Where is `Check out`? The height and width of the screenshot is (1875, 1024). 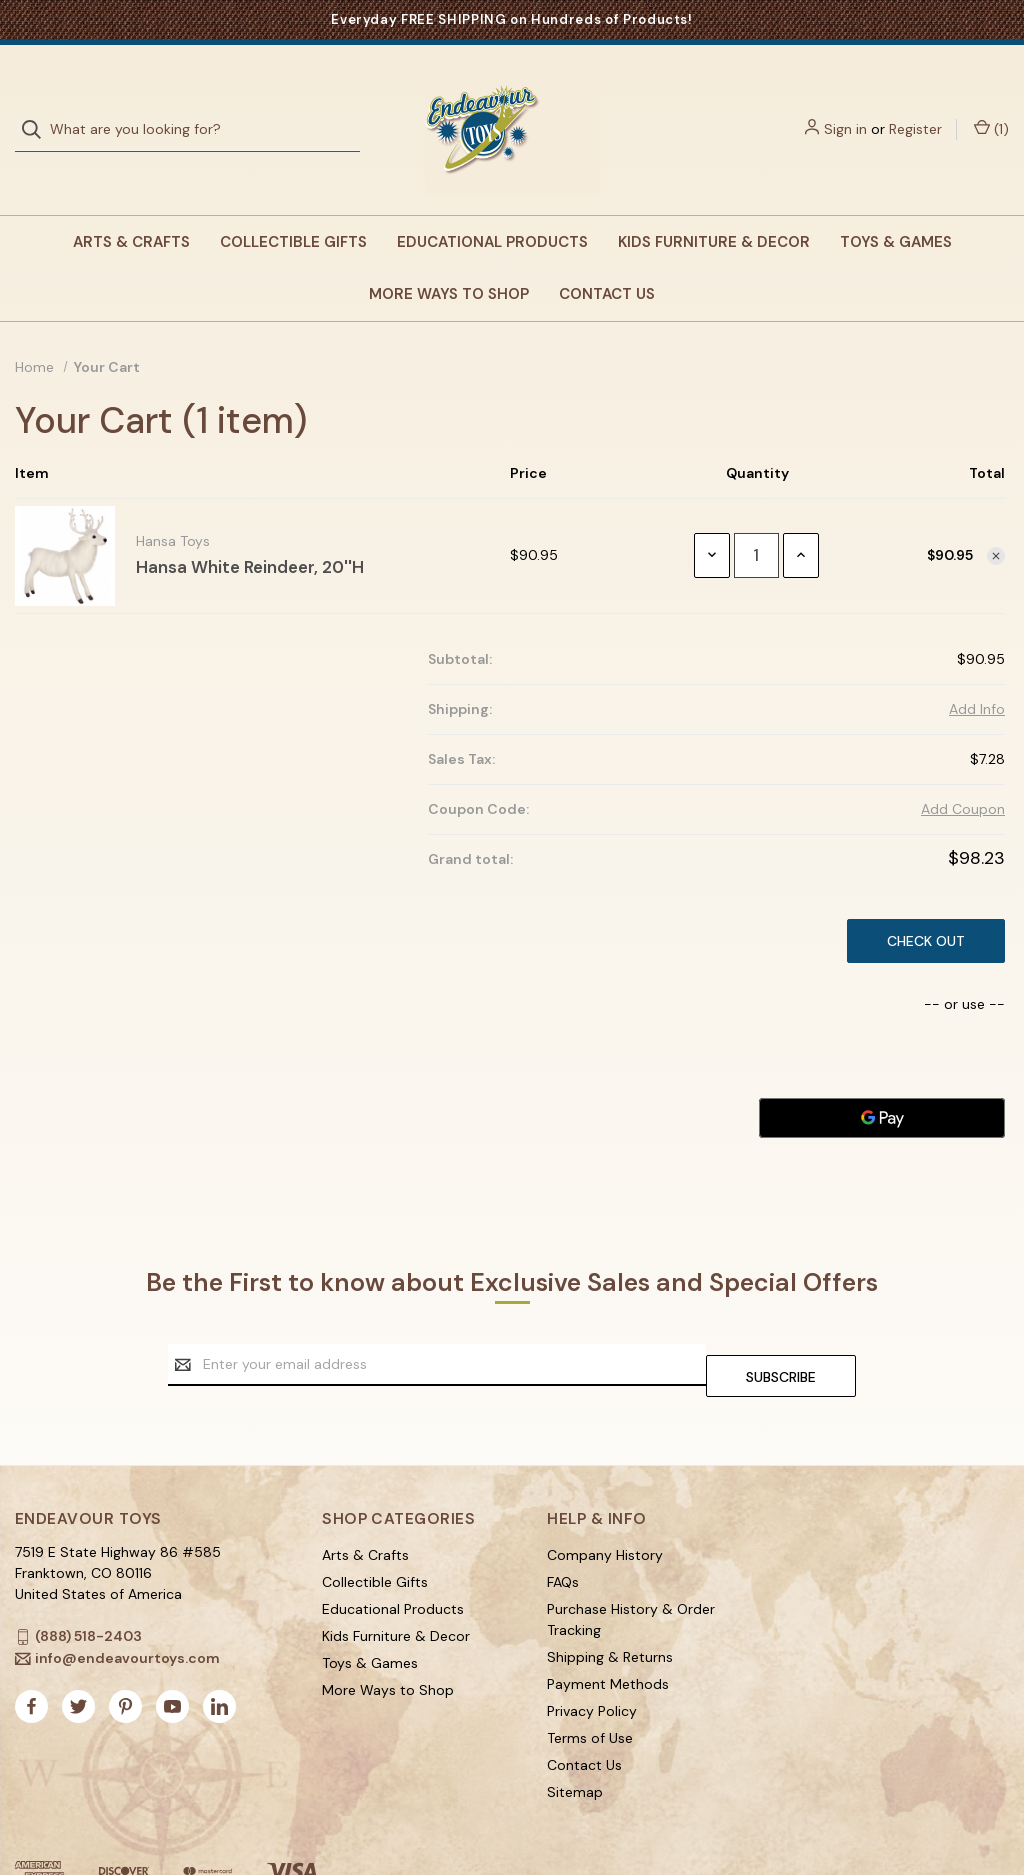
Check out is located at coordinates (926, 901).